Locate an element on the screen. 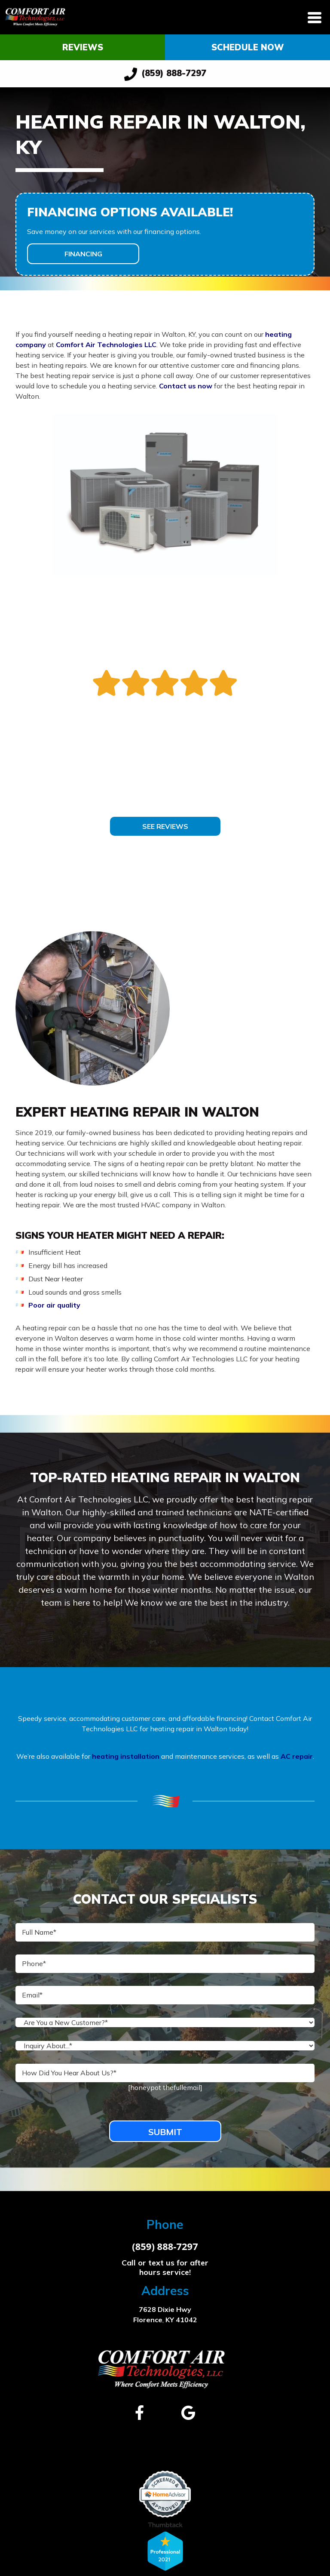 This screenshot has height=2576, width=330. Reviews is located at coordinates (82, 47).